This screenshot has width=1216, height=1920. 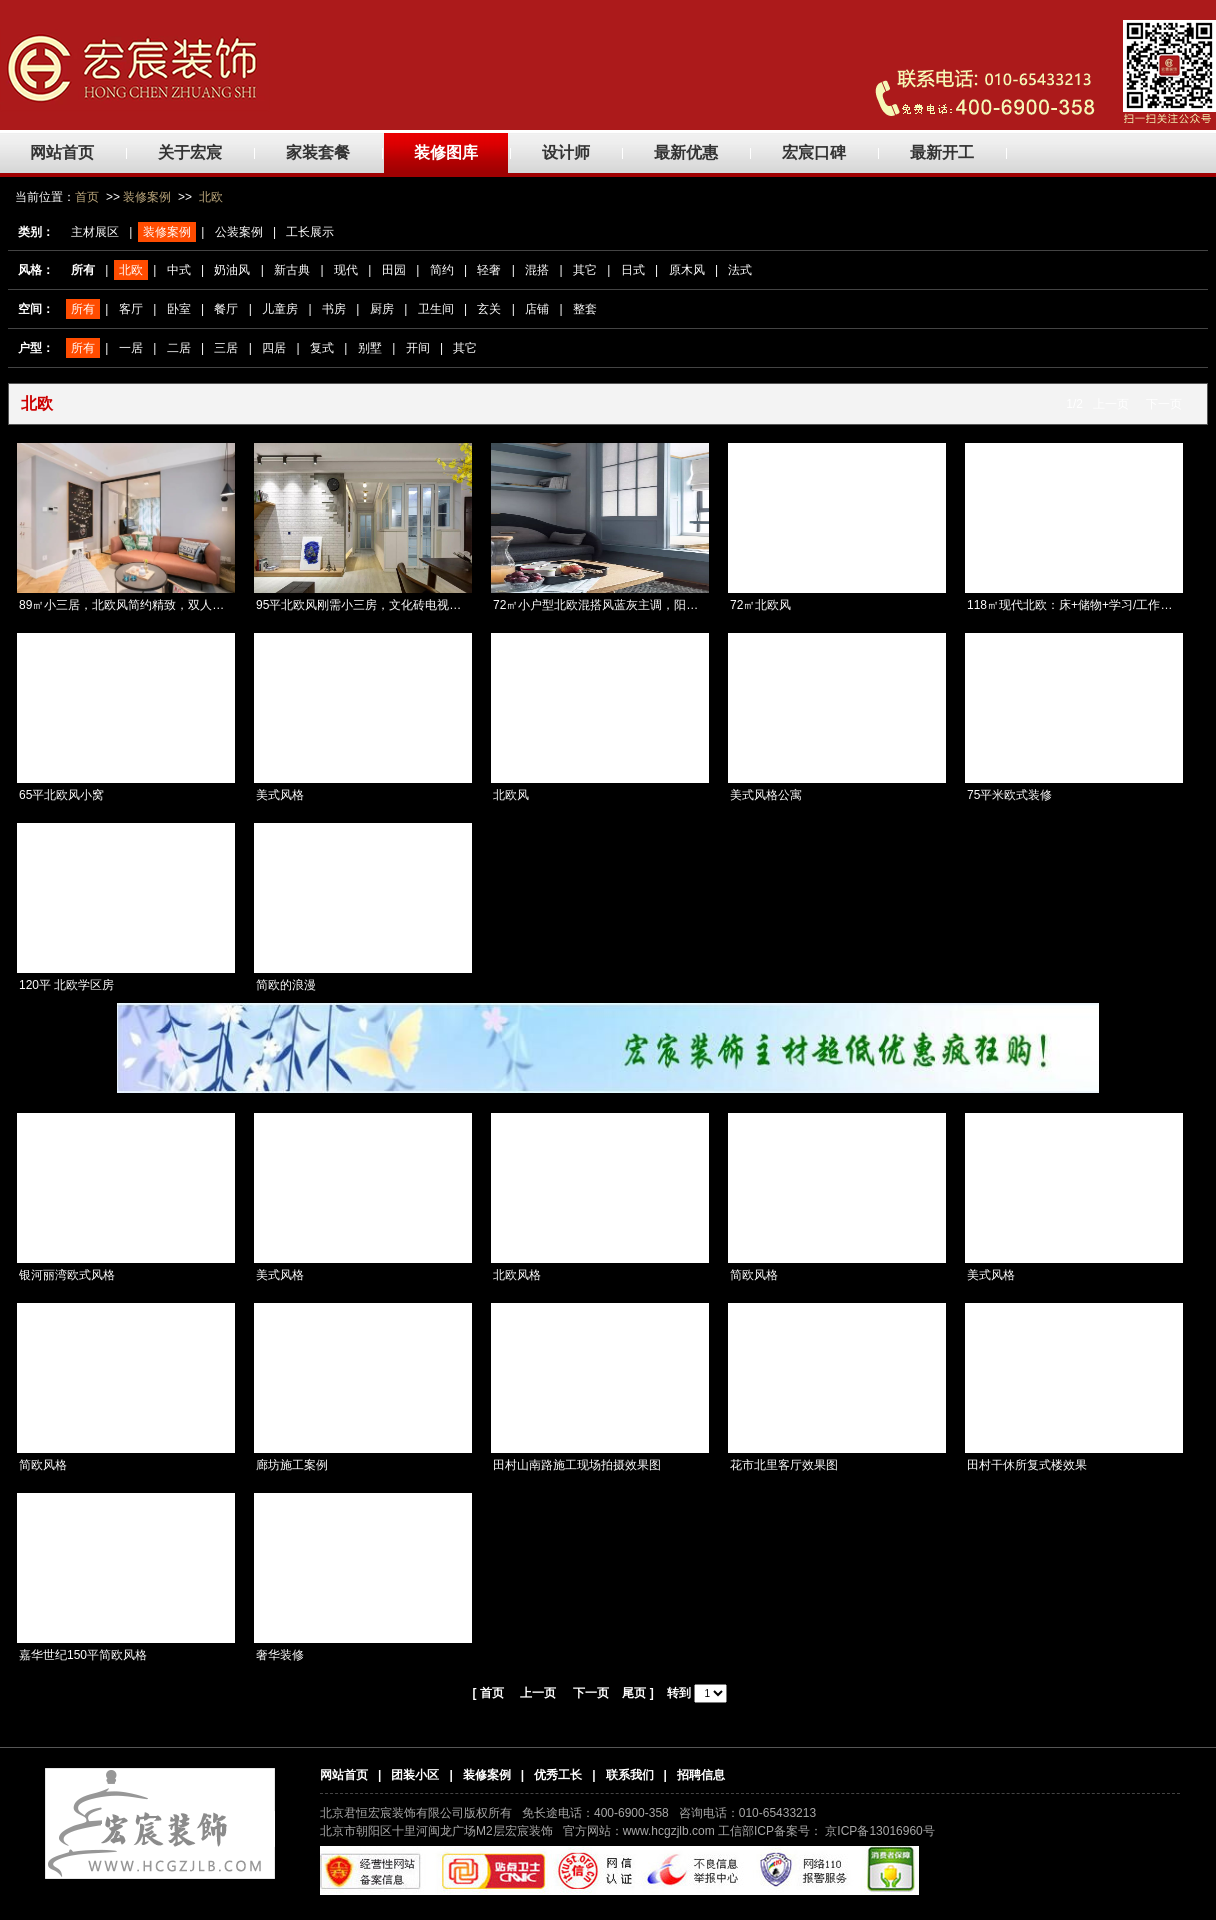 I want to click on 120平 北欧学区房, so click(x=66, y=985).